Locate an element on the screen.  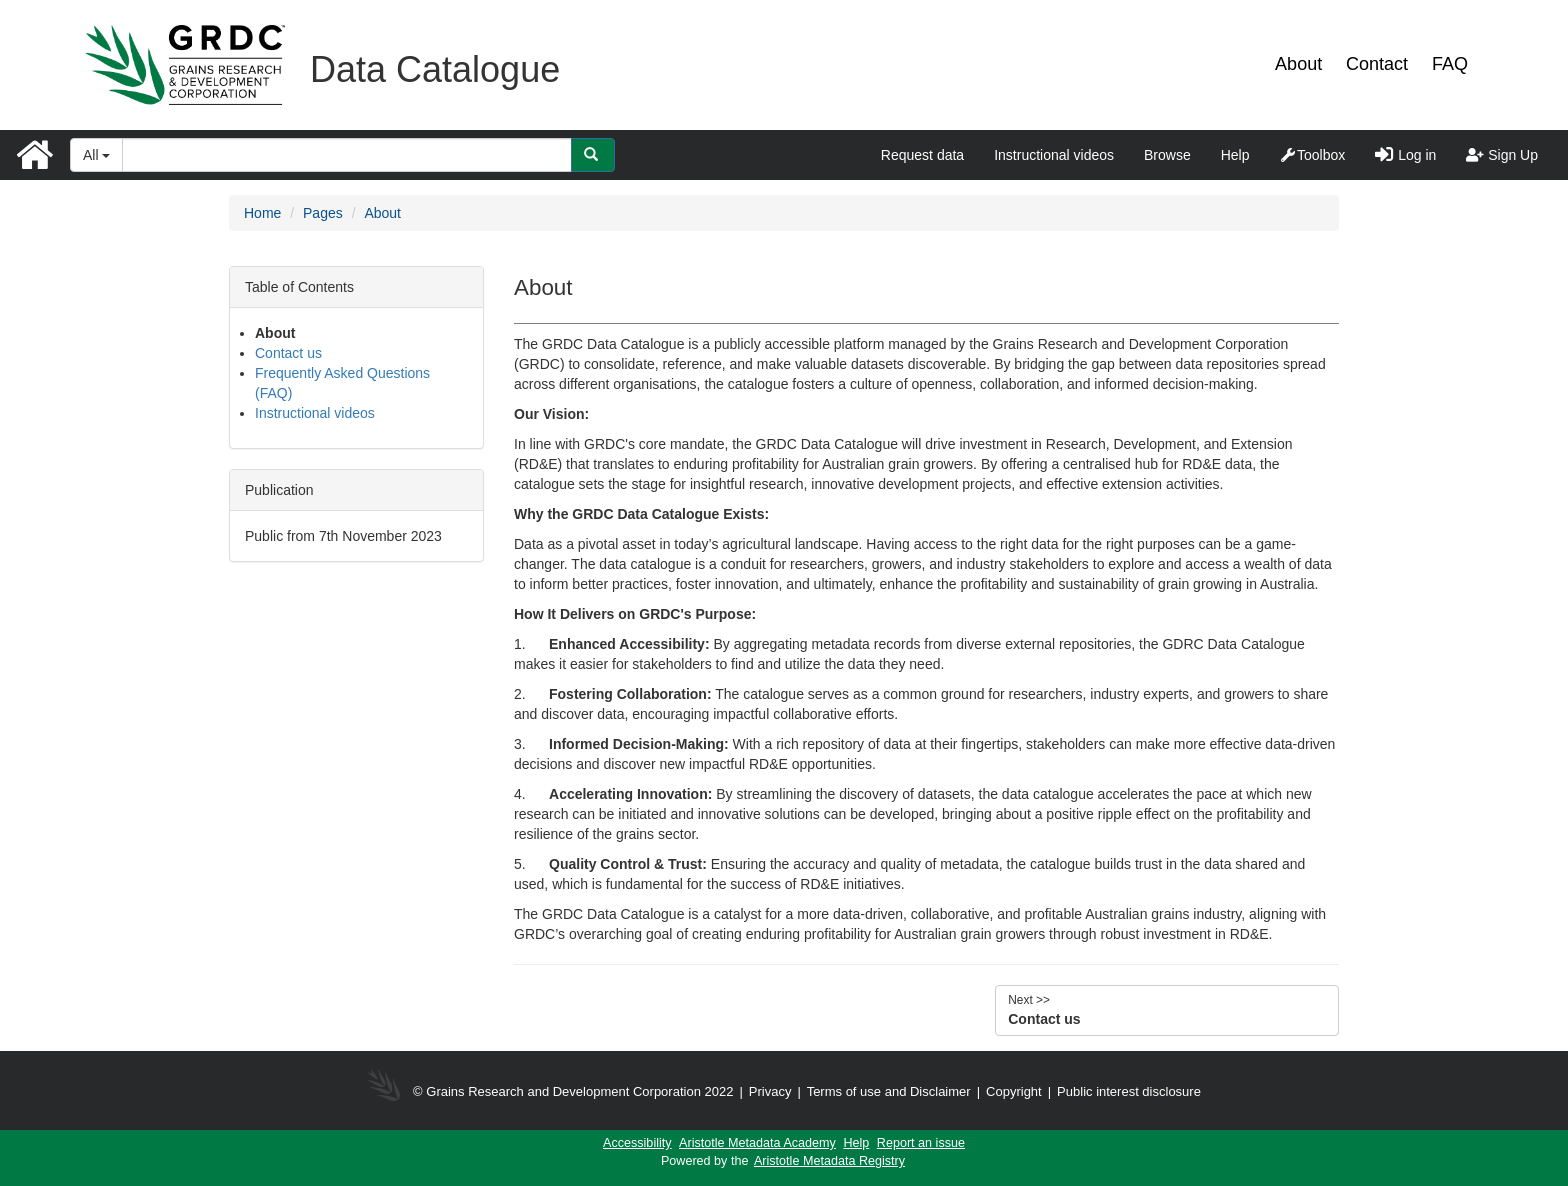
Log in is located at coordinates (1405, 155).